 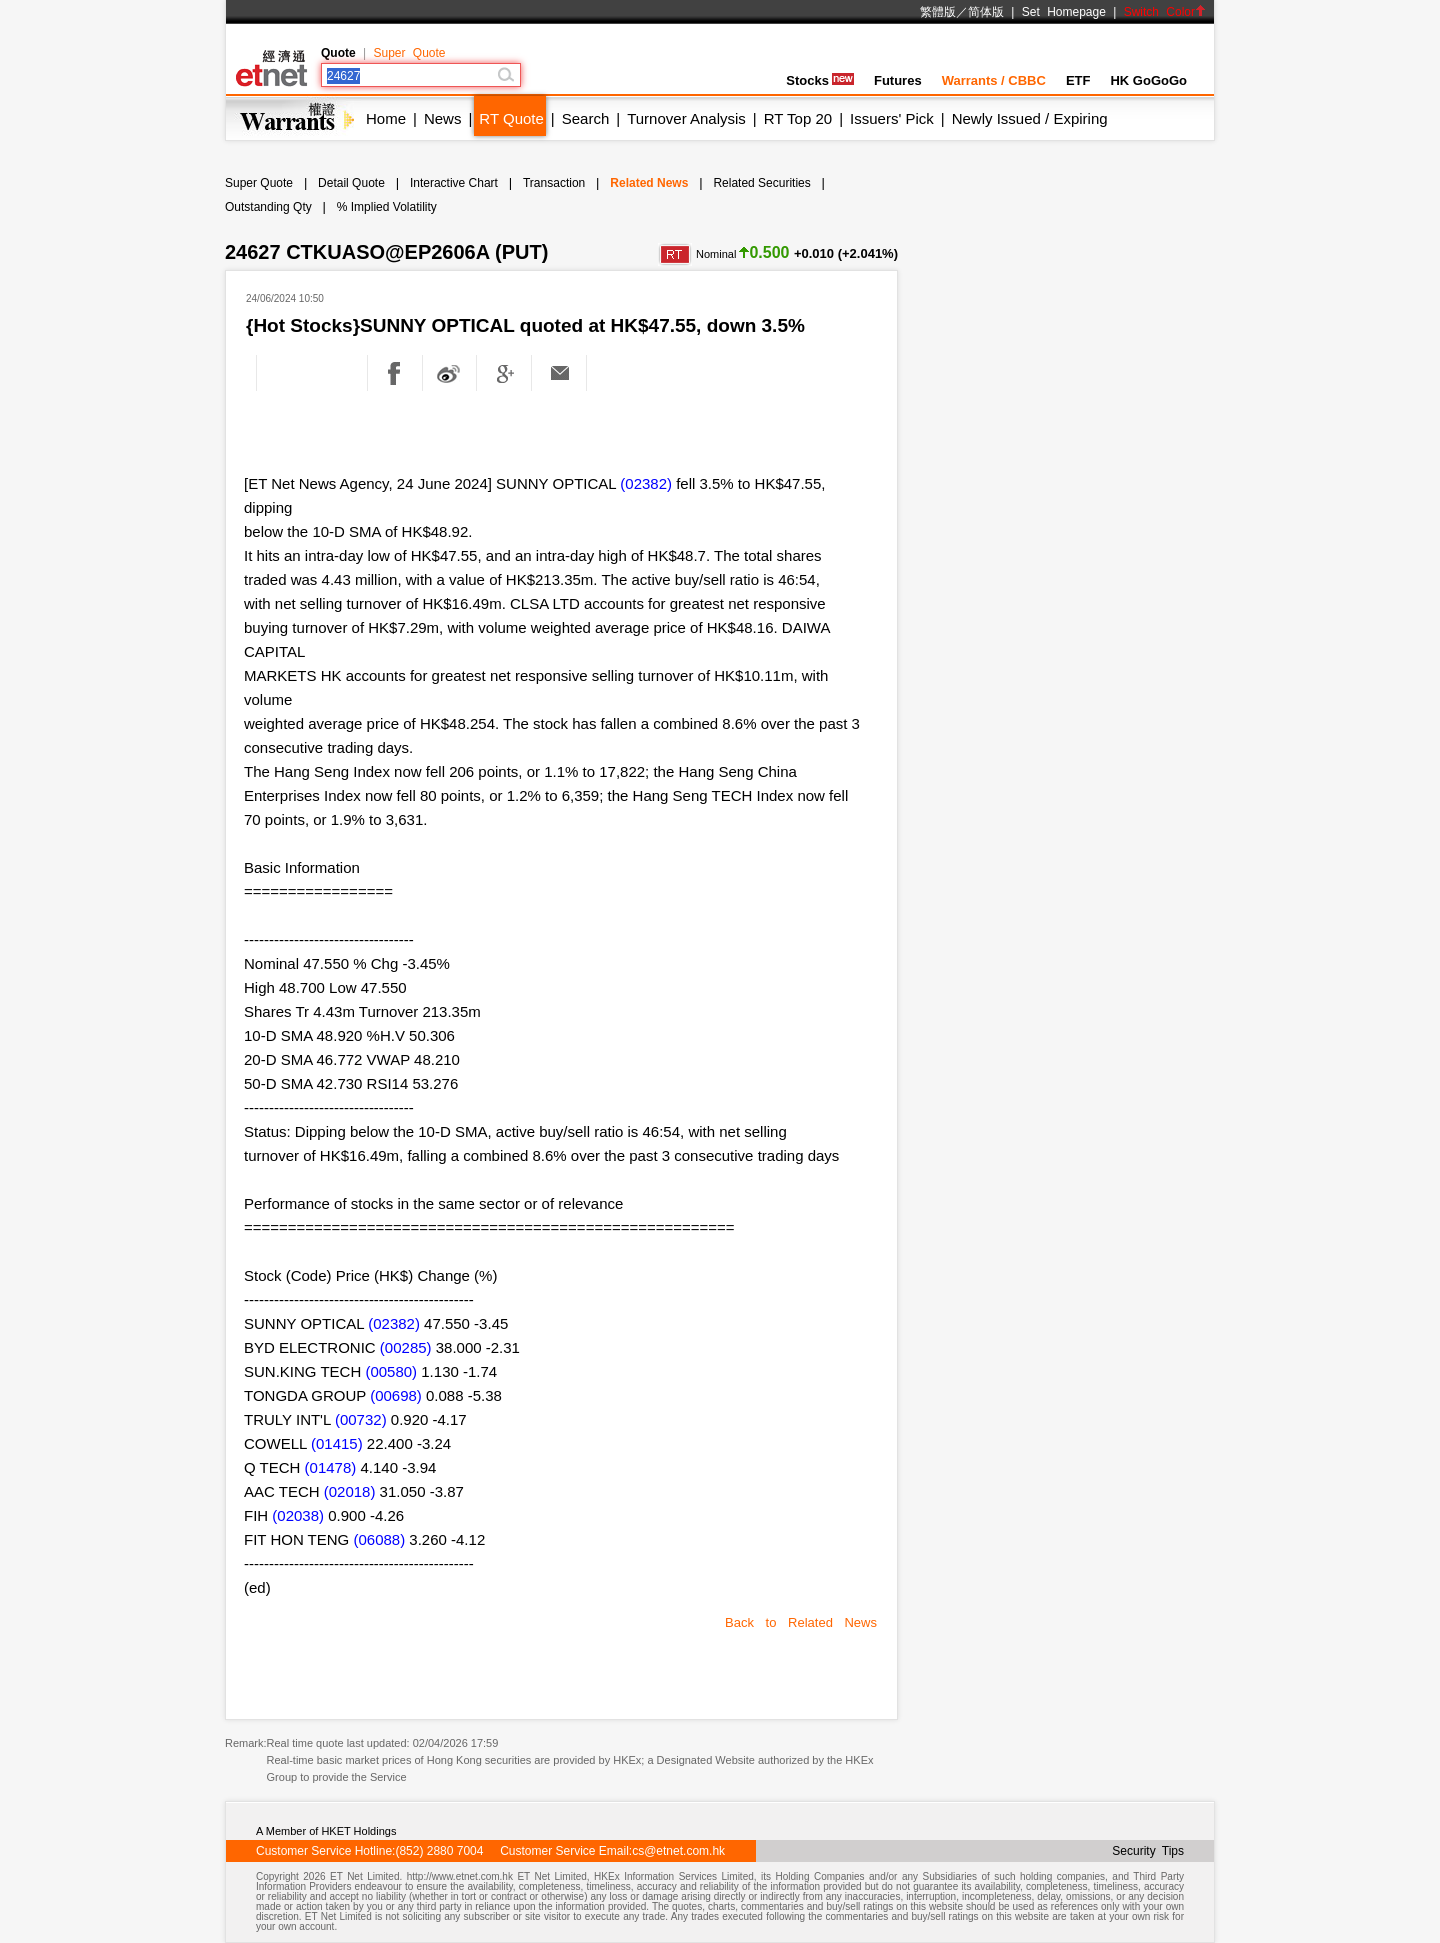 What do you see at coordinates (761, 183) in the screenshot?
I see `Related Securities` at bounding box center [761, 183].